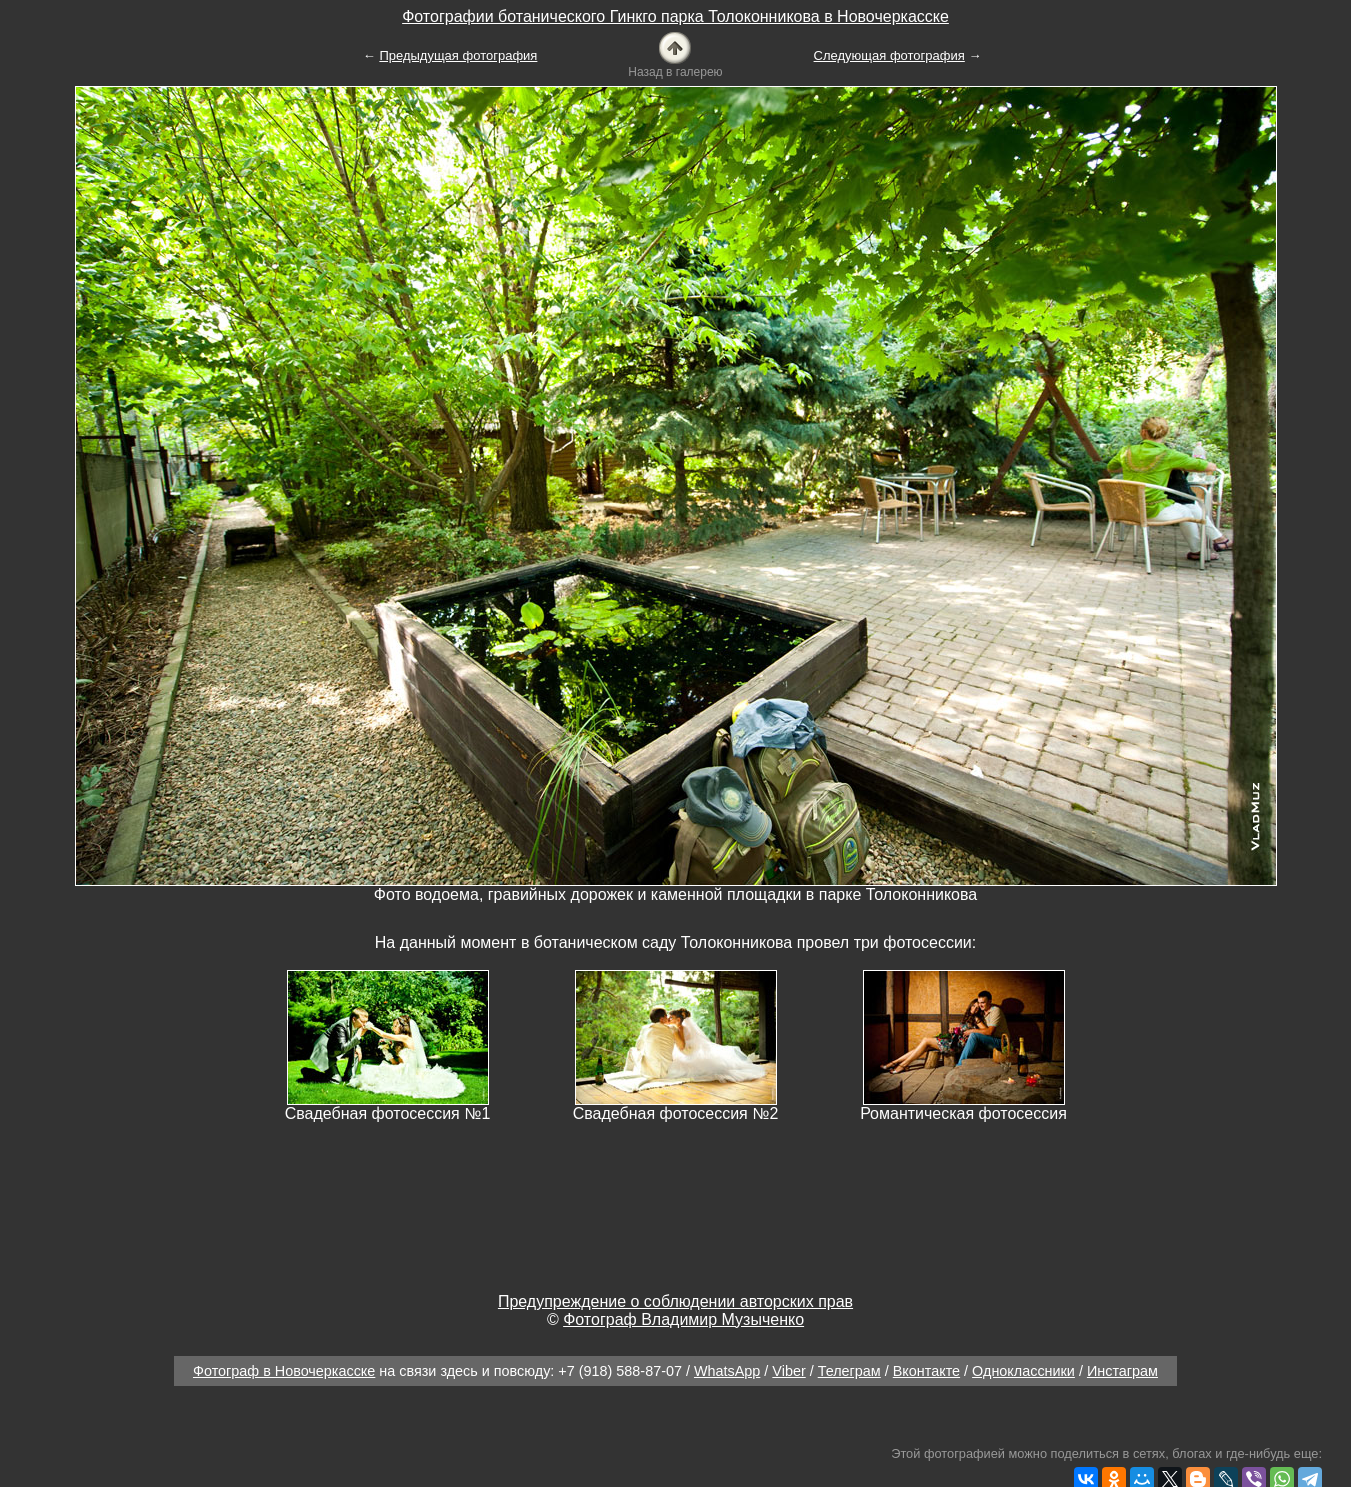 This screenshot has width=1351, height=1487. I want to click on Телеграм, so click(849, 1371).